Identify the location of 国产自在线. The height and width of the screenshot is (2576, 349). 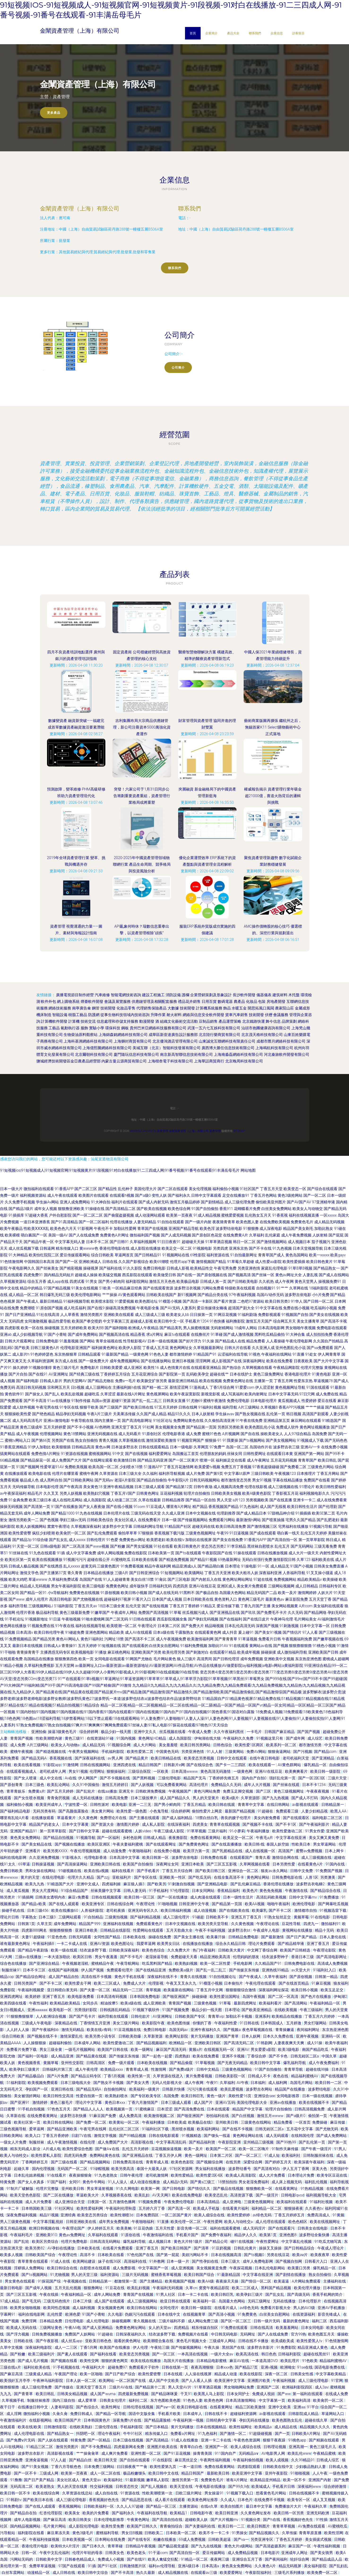
(250, 1434).